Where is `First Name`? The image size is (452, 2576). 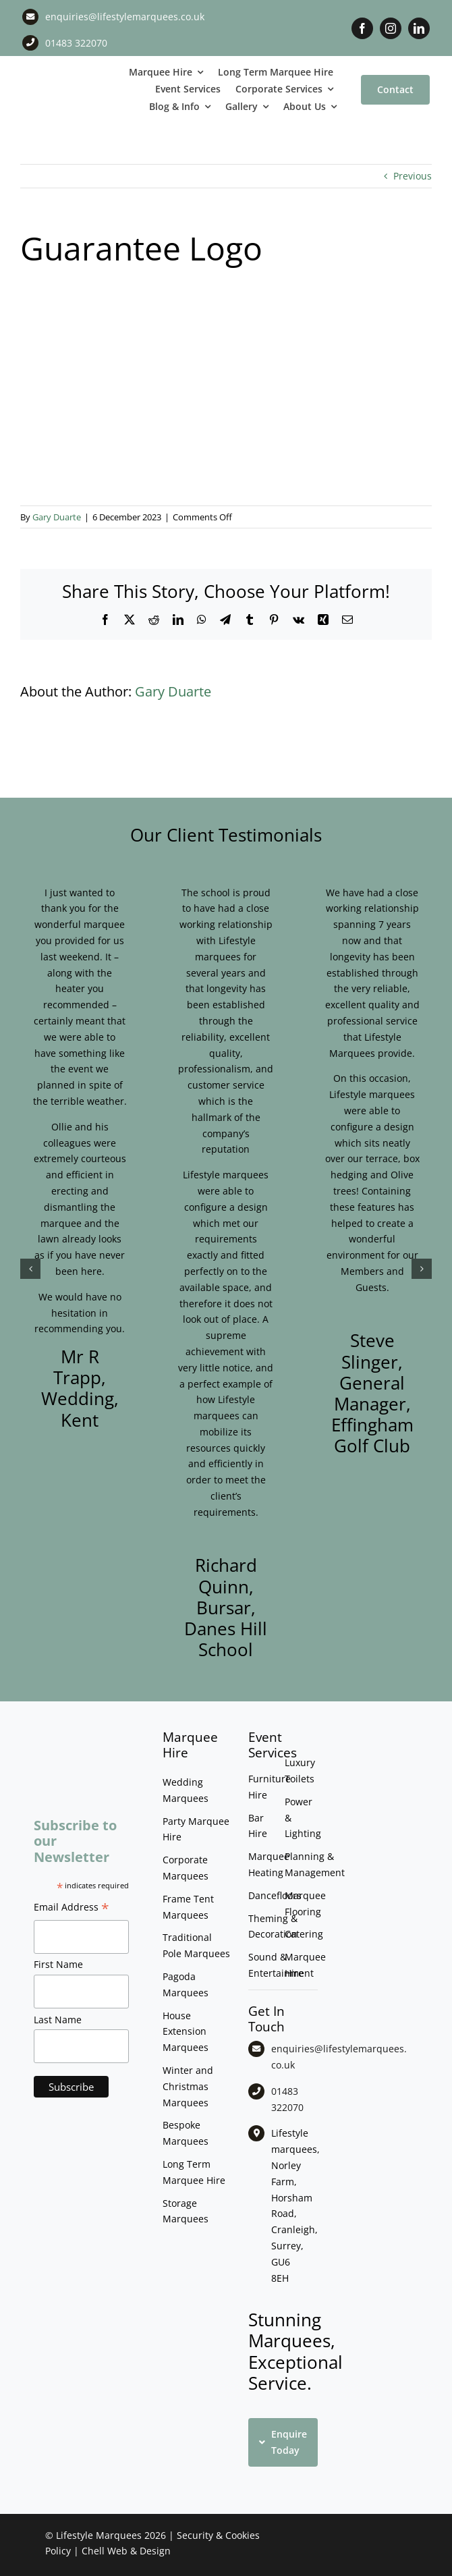 First Name is located at coordinates (58, 1964).